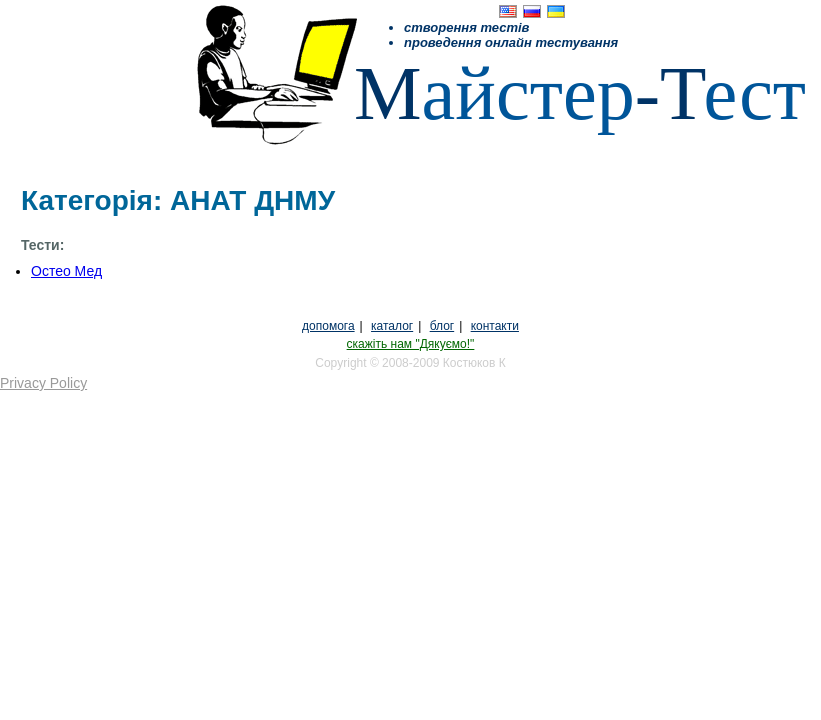 Image resolution: width=821 pixels, height=720 pixels. What do you see at coordinates (66, 271) in the screenshot?
I see `Остео Мед` at bounding box center [66, 271].